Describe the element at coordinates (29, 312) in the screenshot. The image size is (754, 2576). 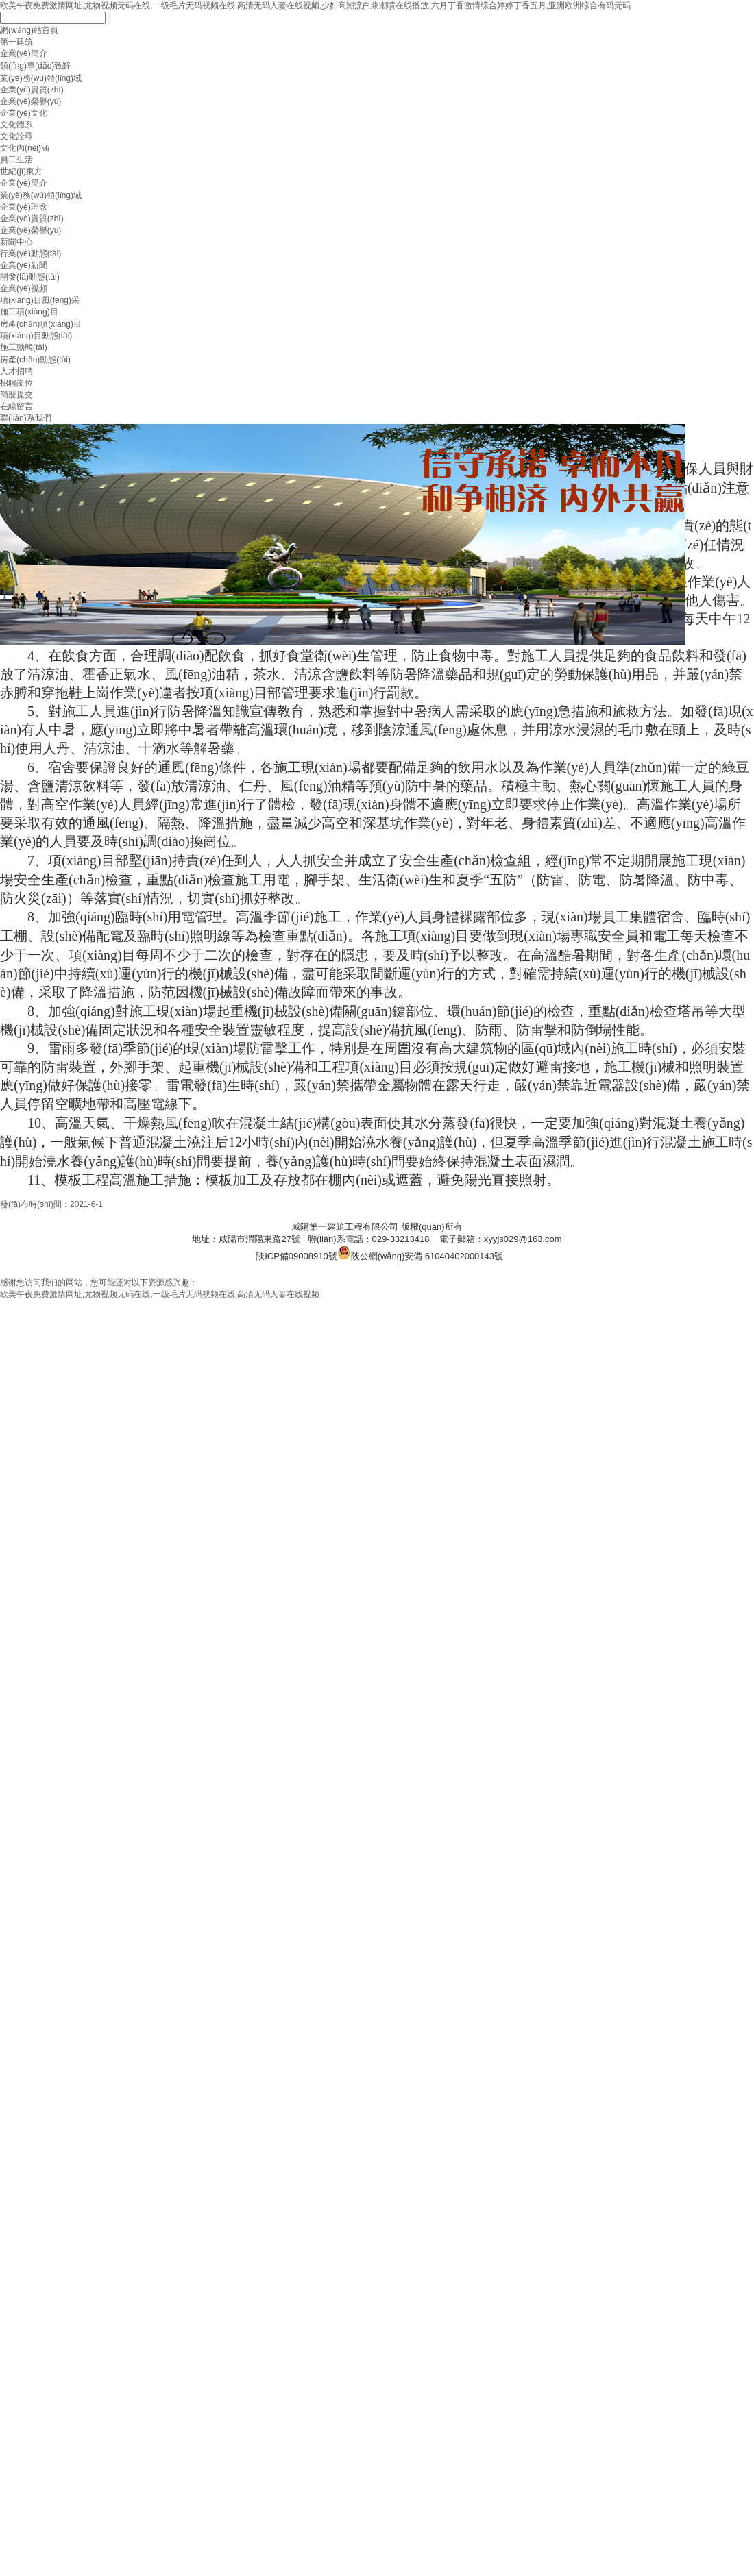
I see `施工項(xiàng)目` at that location.